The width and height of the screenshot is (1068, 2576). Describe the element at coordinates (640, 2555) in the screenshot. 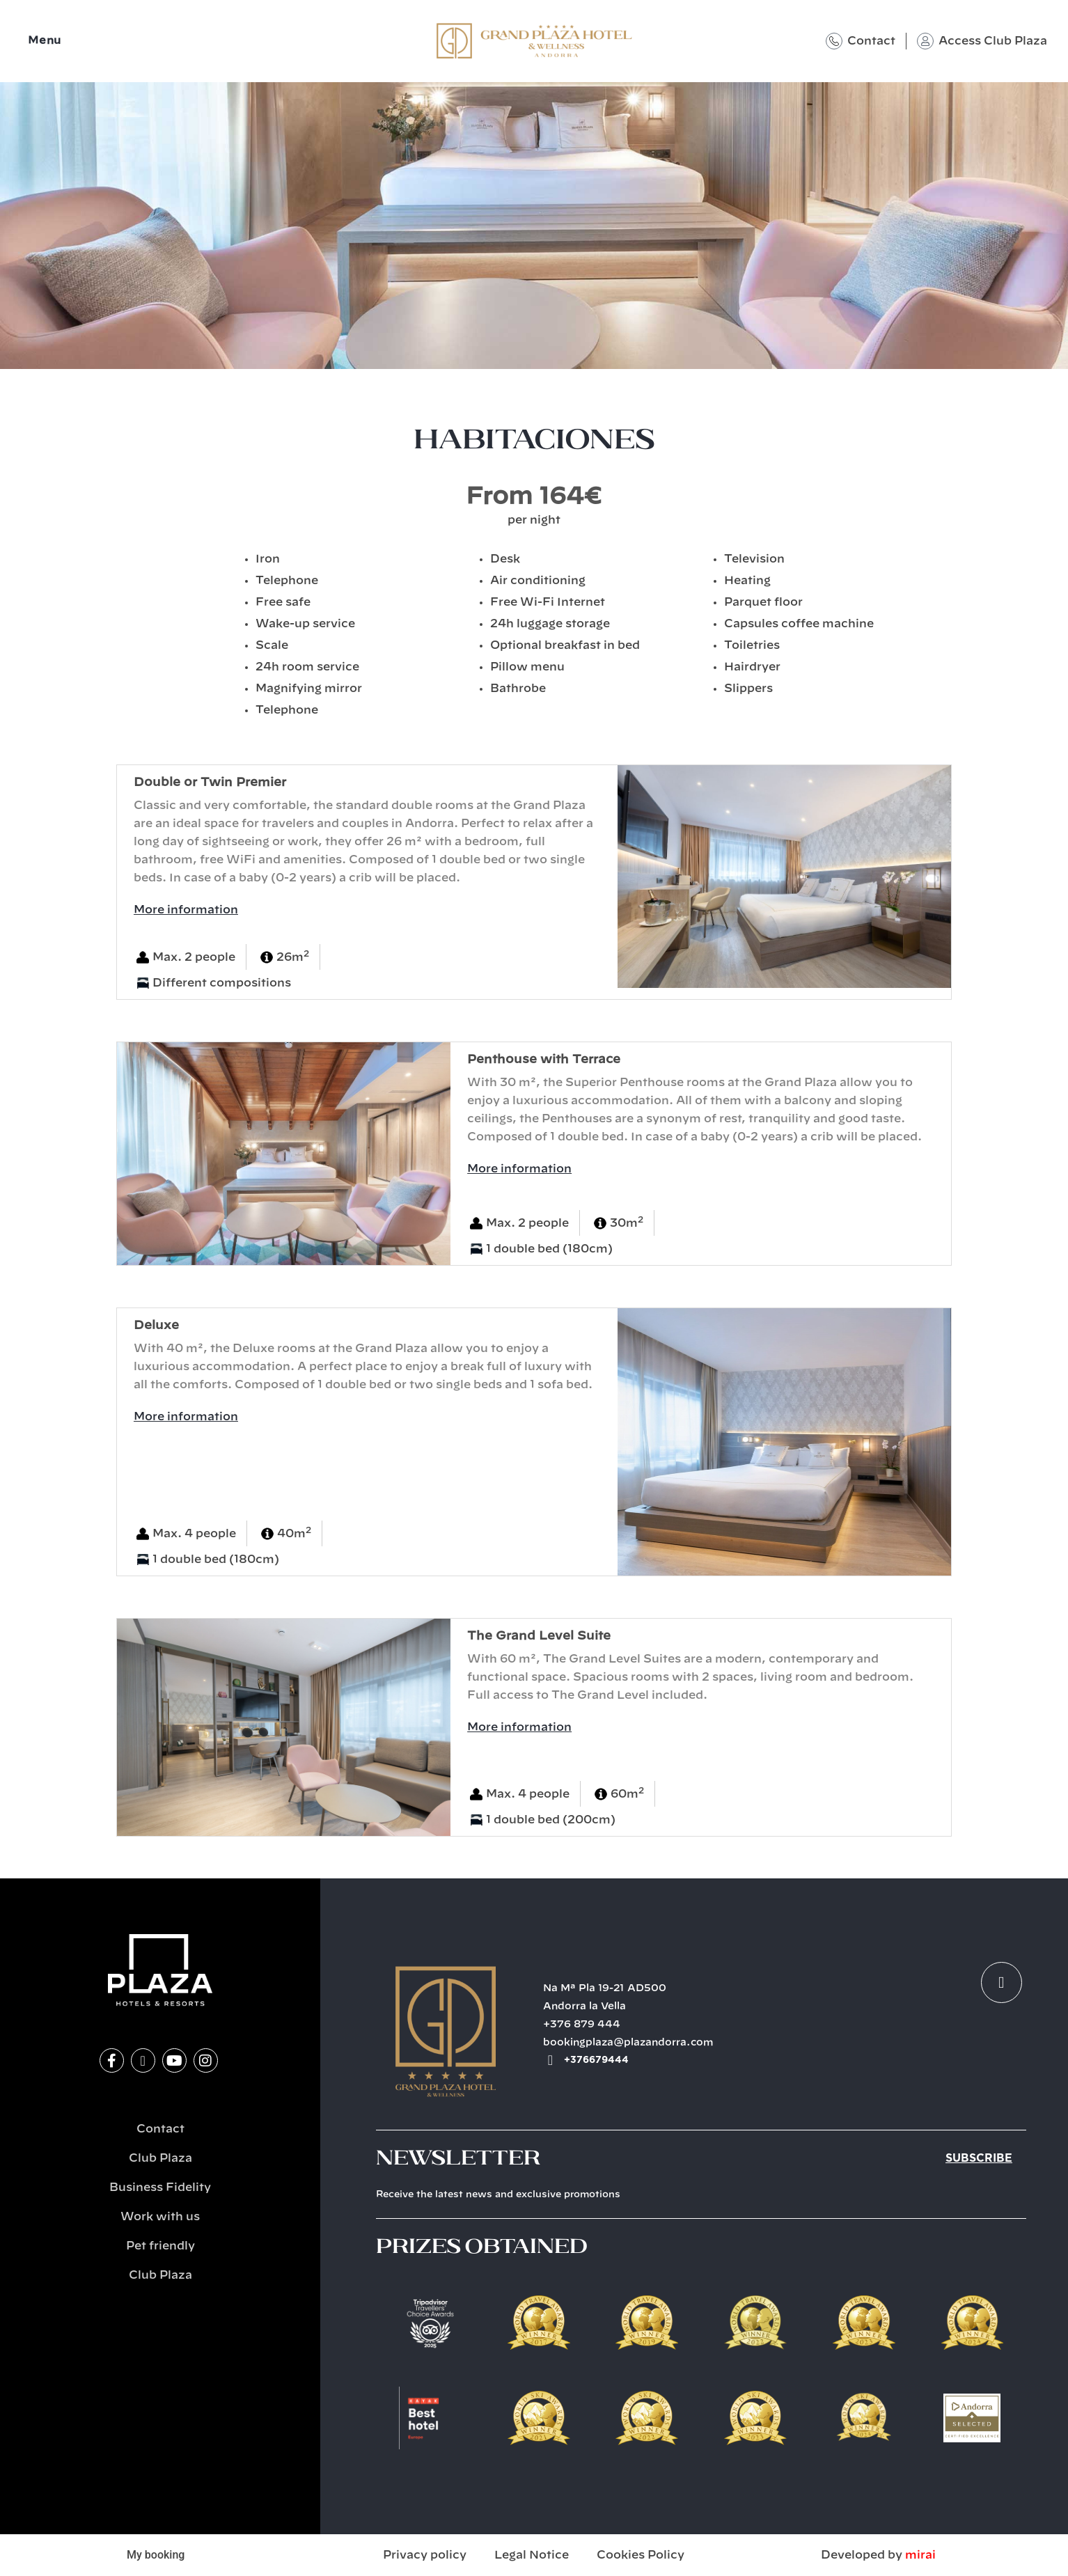

I see `Cookies Policy` at that location.